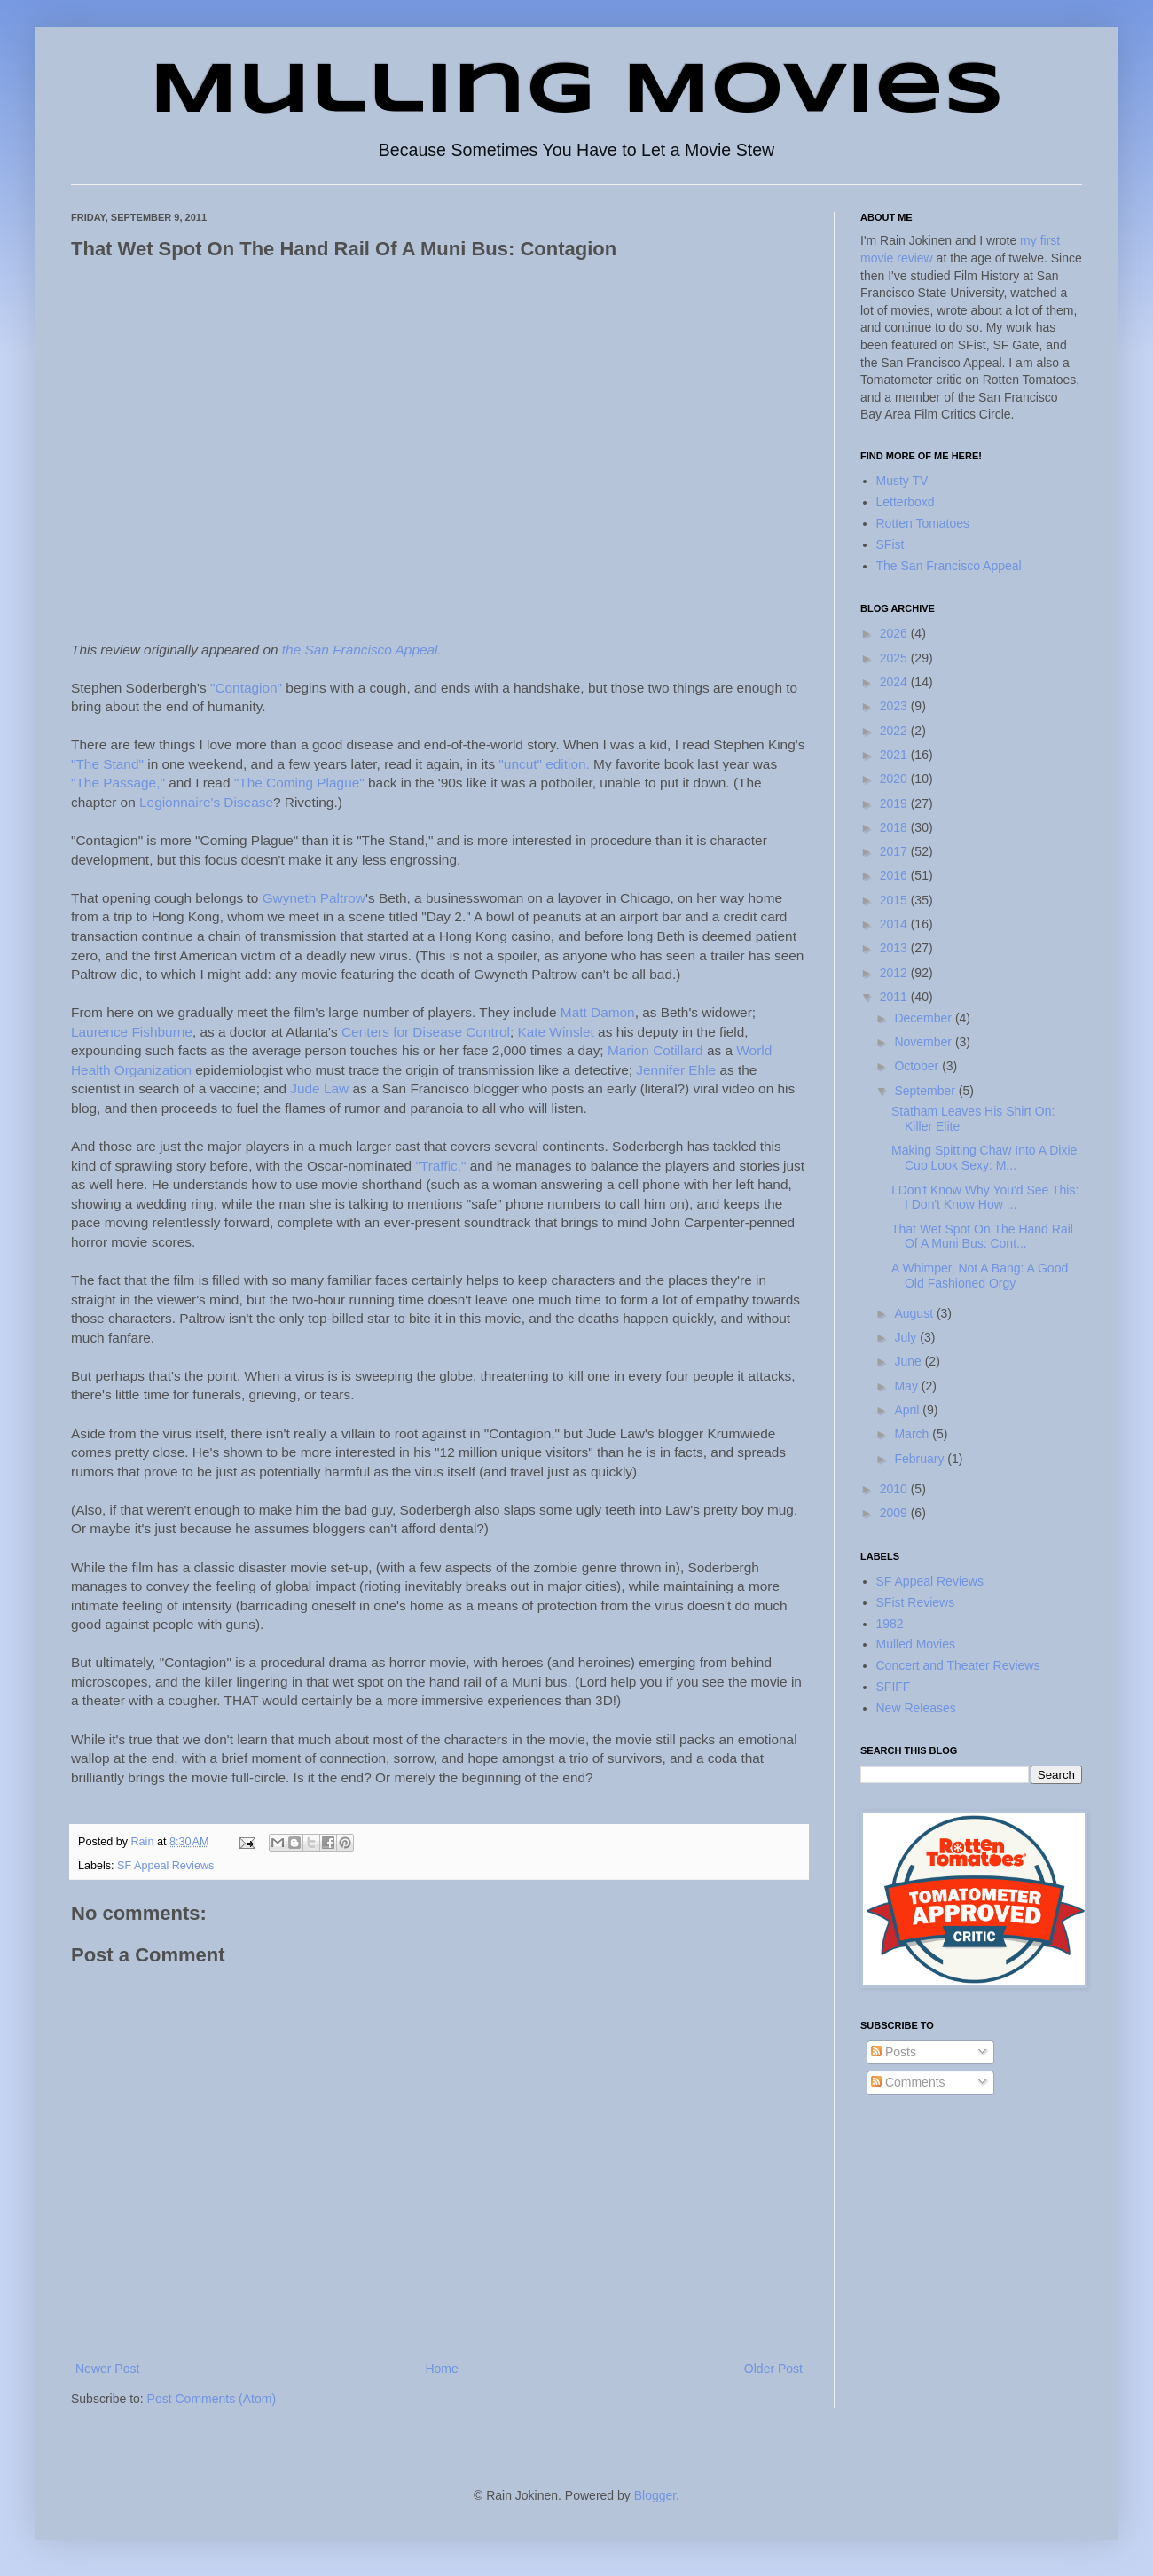 The height and width of the screenshot is (2576, 1153). What do you see at coordinates (246, 687) in the screenshot?
I see `"Contagion"` at bounding box center [246, 687].